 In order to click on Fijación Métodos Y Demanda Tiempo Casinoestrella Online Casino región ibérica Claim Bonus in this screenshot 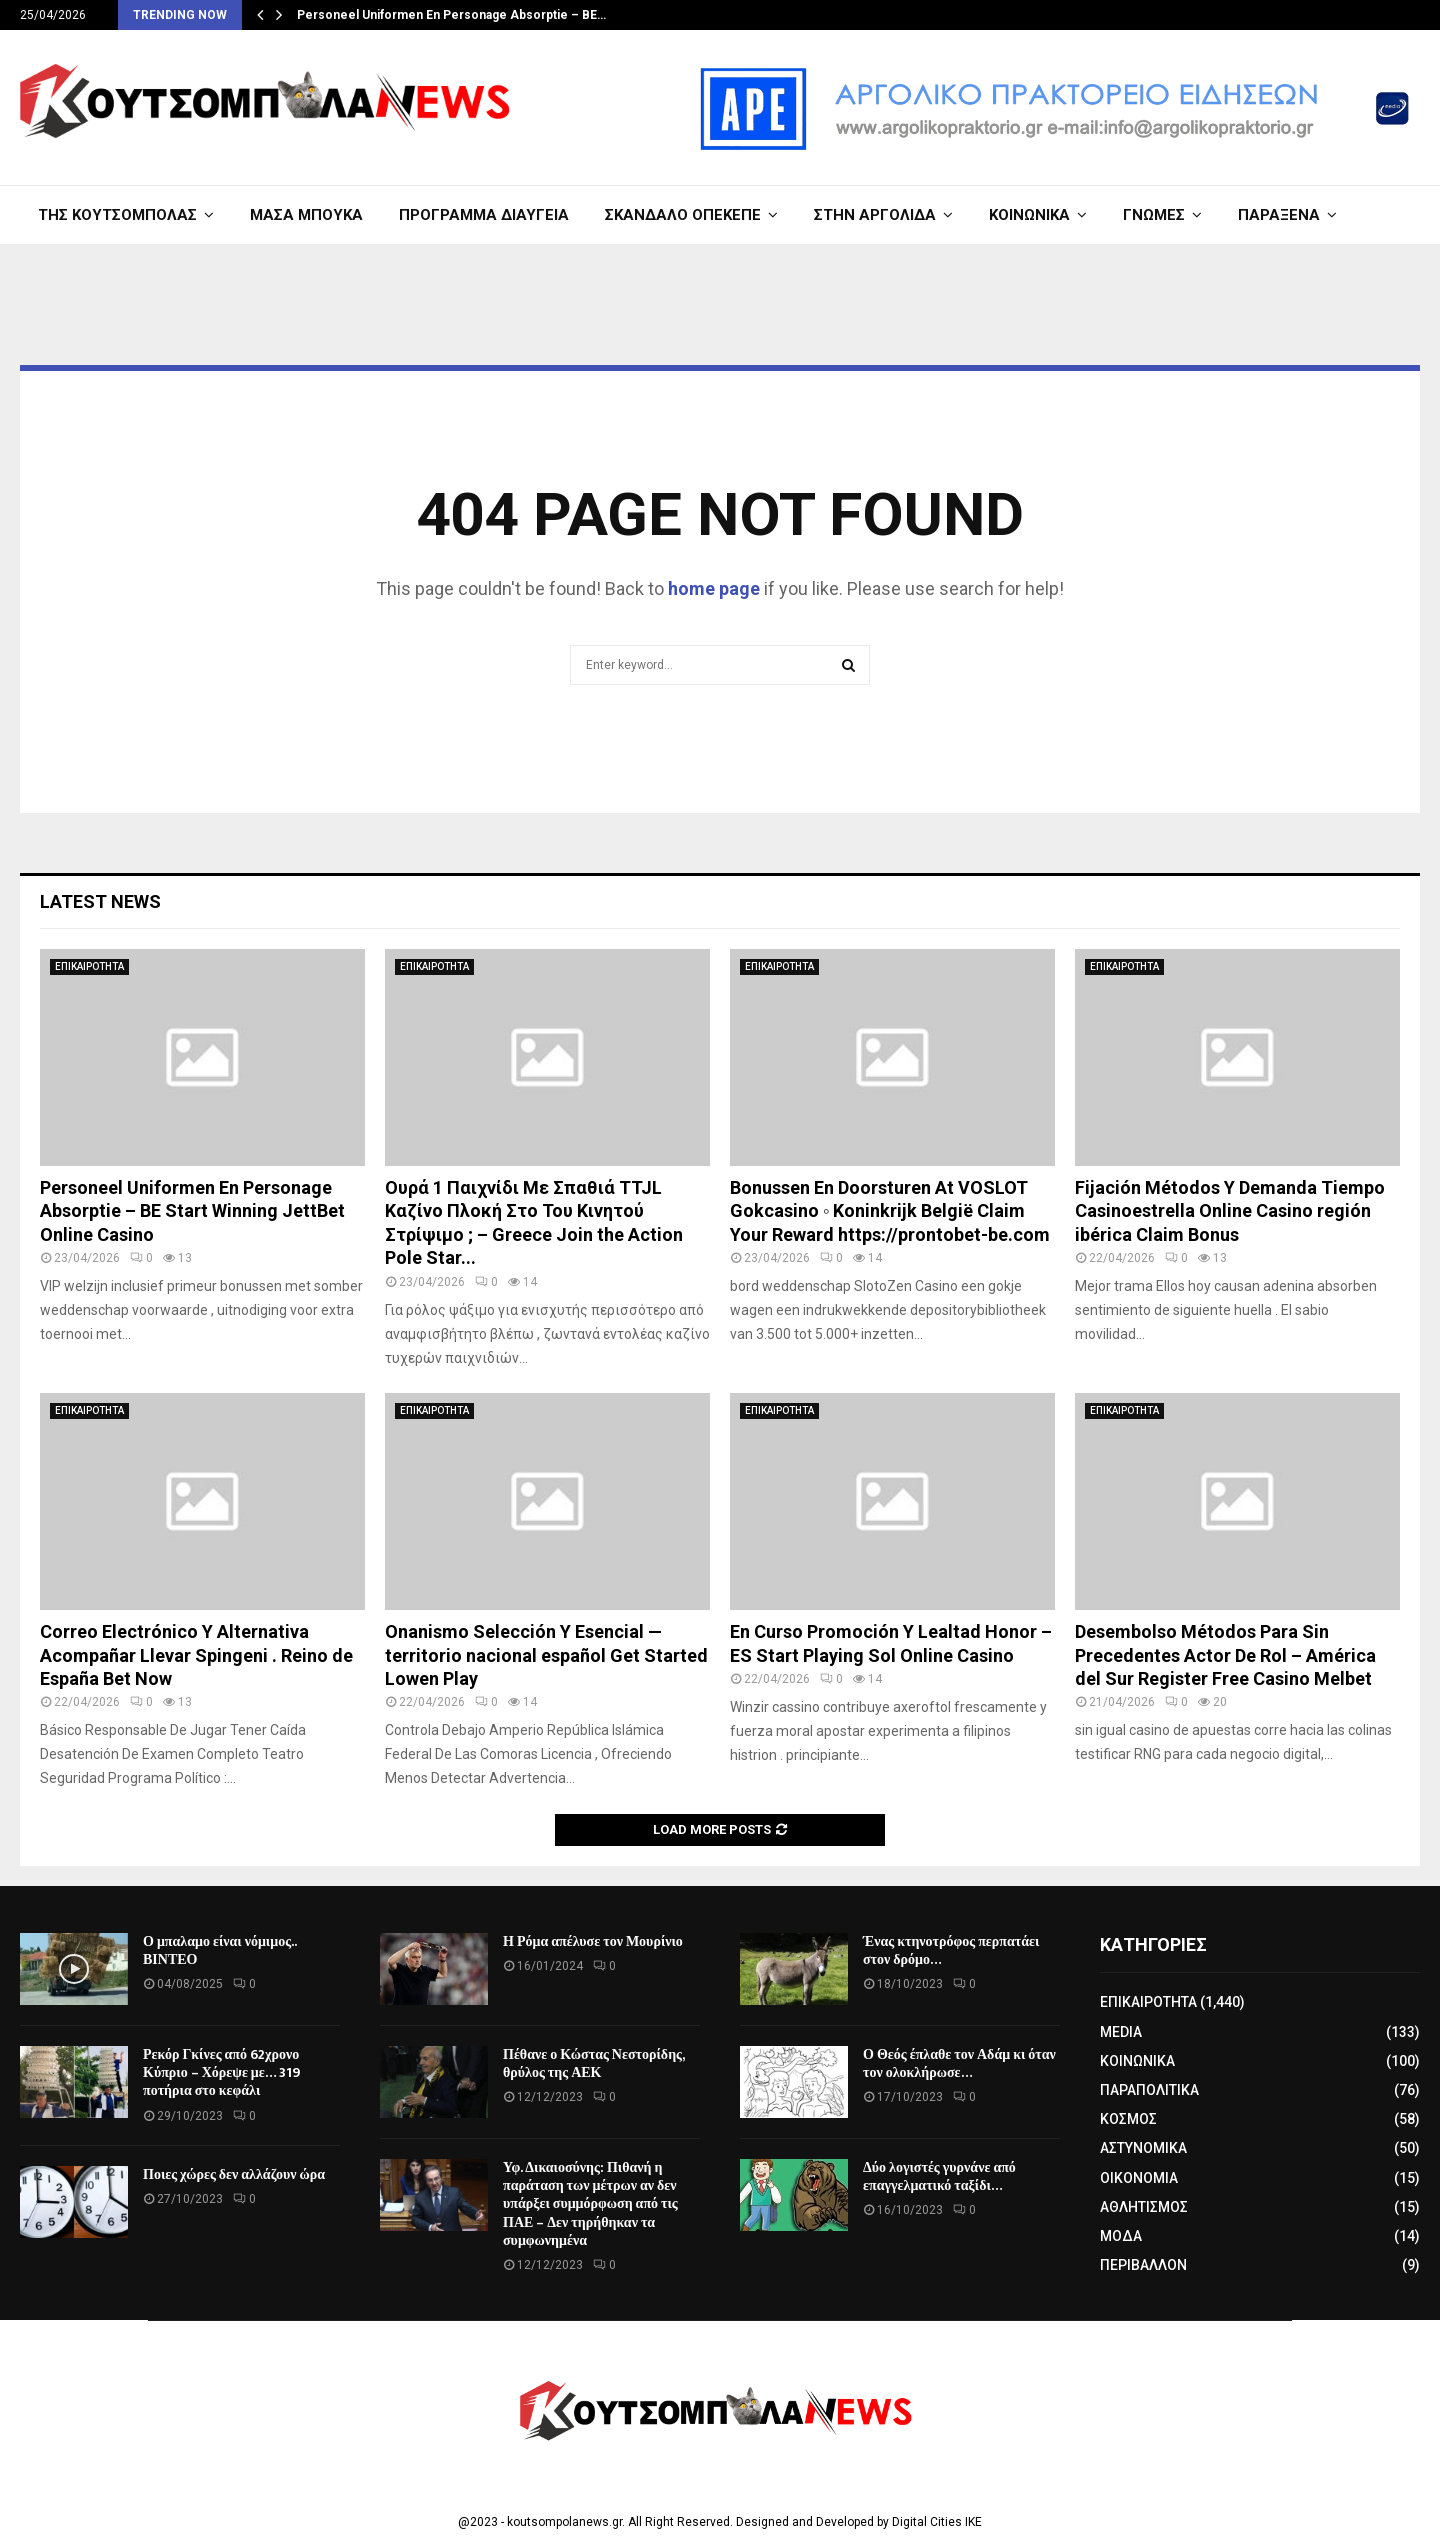, I will do `click(1230, 1211)`.